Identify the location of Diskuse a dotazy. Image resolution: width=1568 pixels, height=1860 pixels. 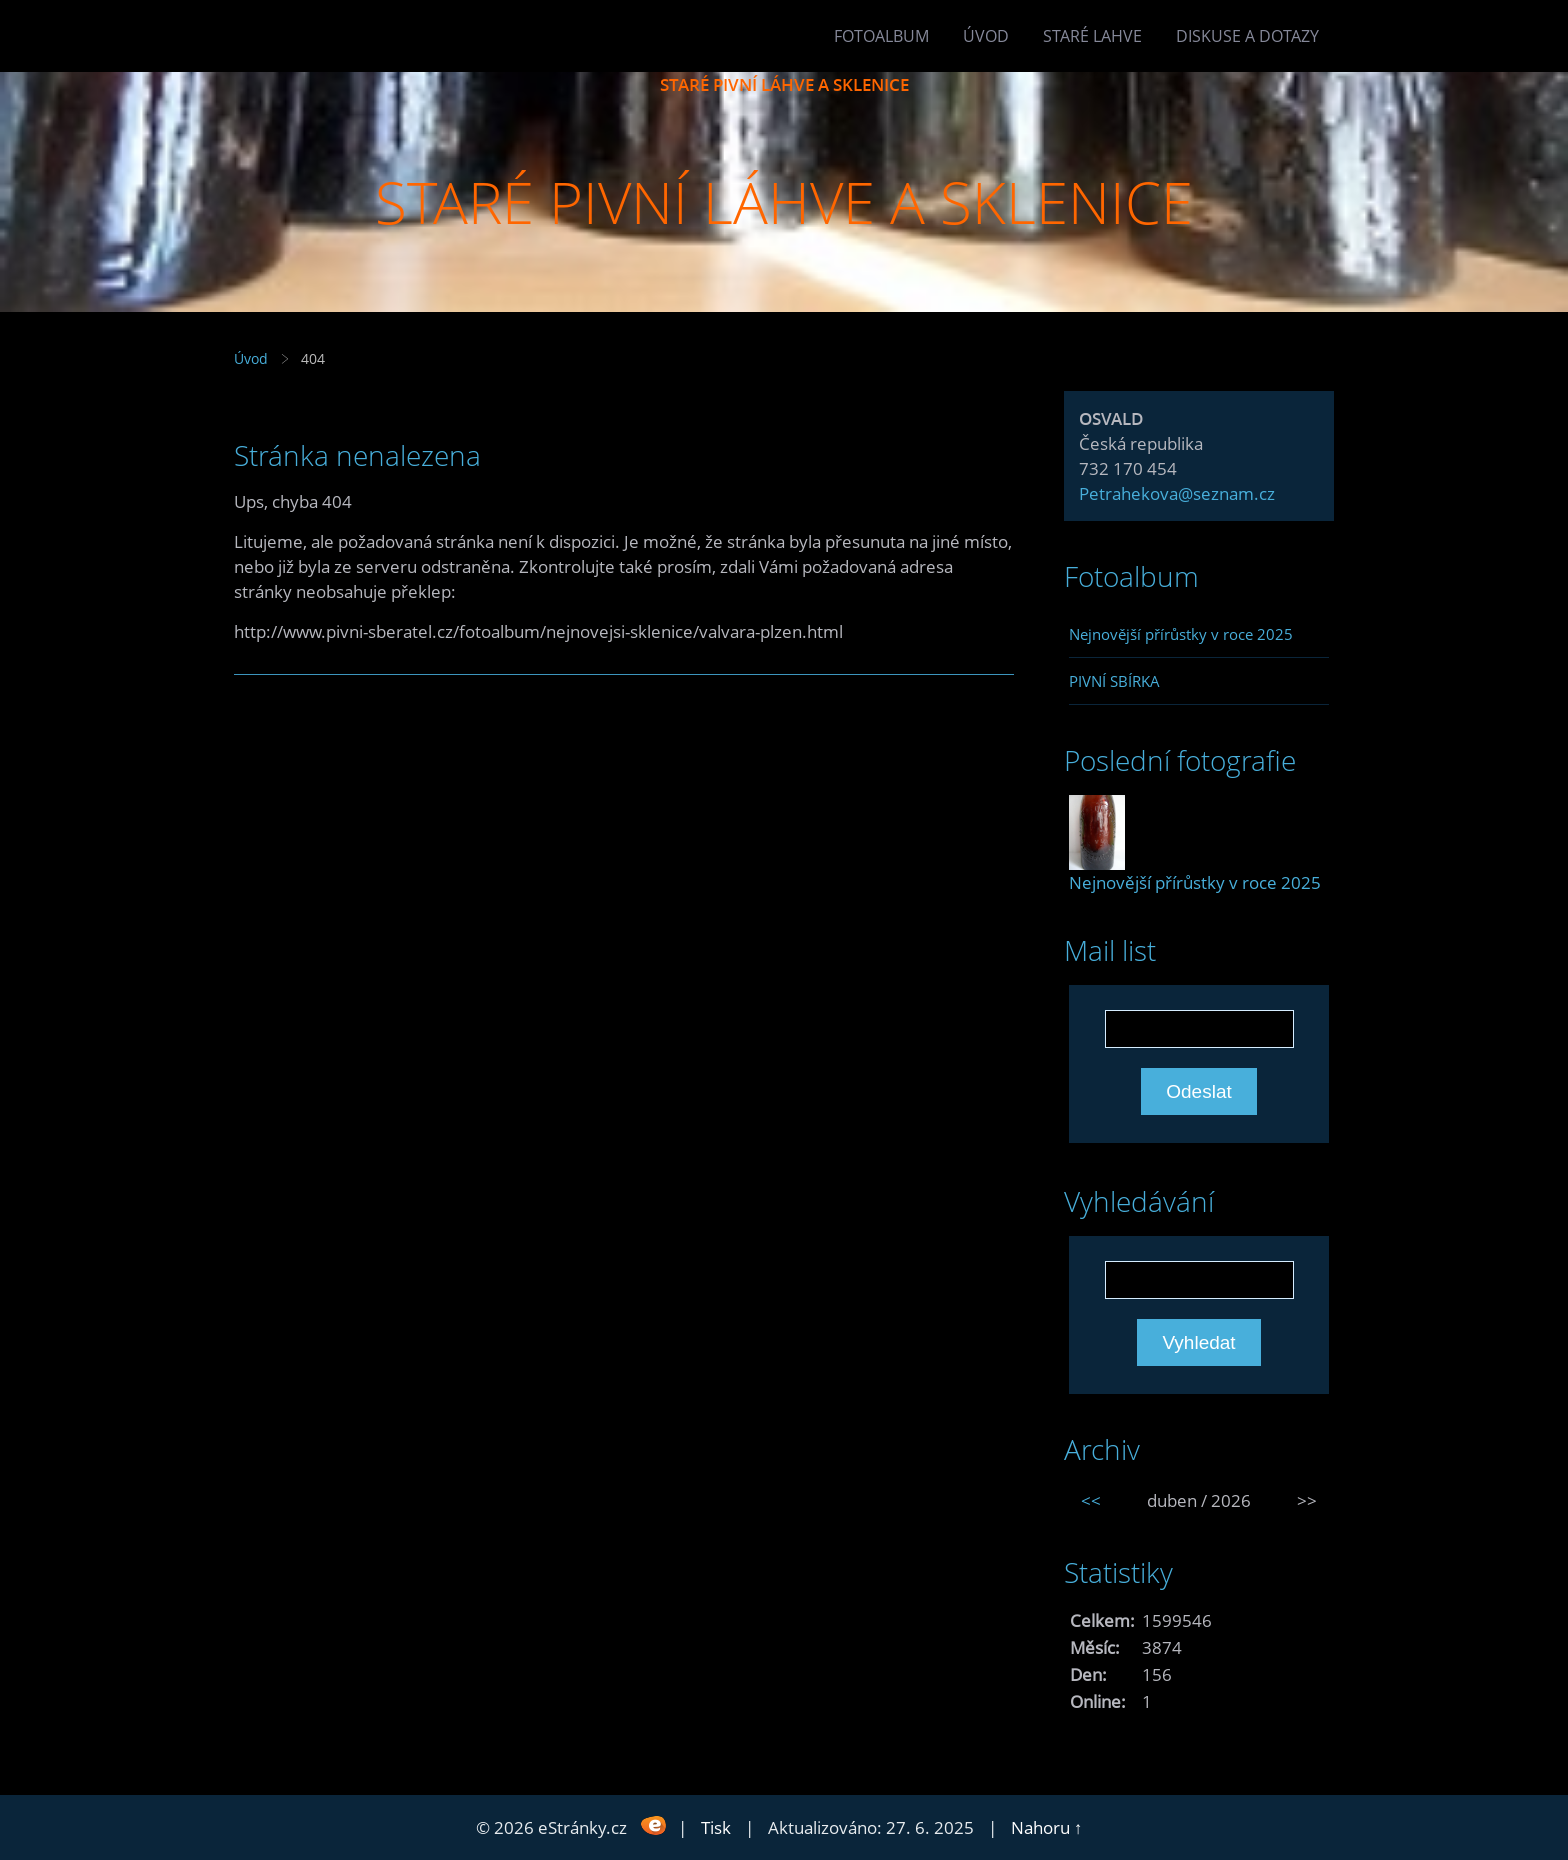
(1247, 36).